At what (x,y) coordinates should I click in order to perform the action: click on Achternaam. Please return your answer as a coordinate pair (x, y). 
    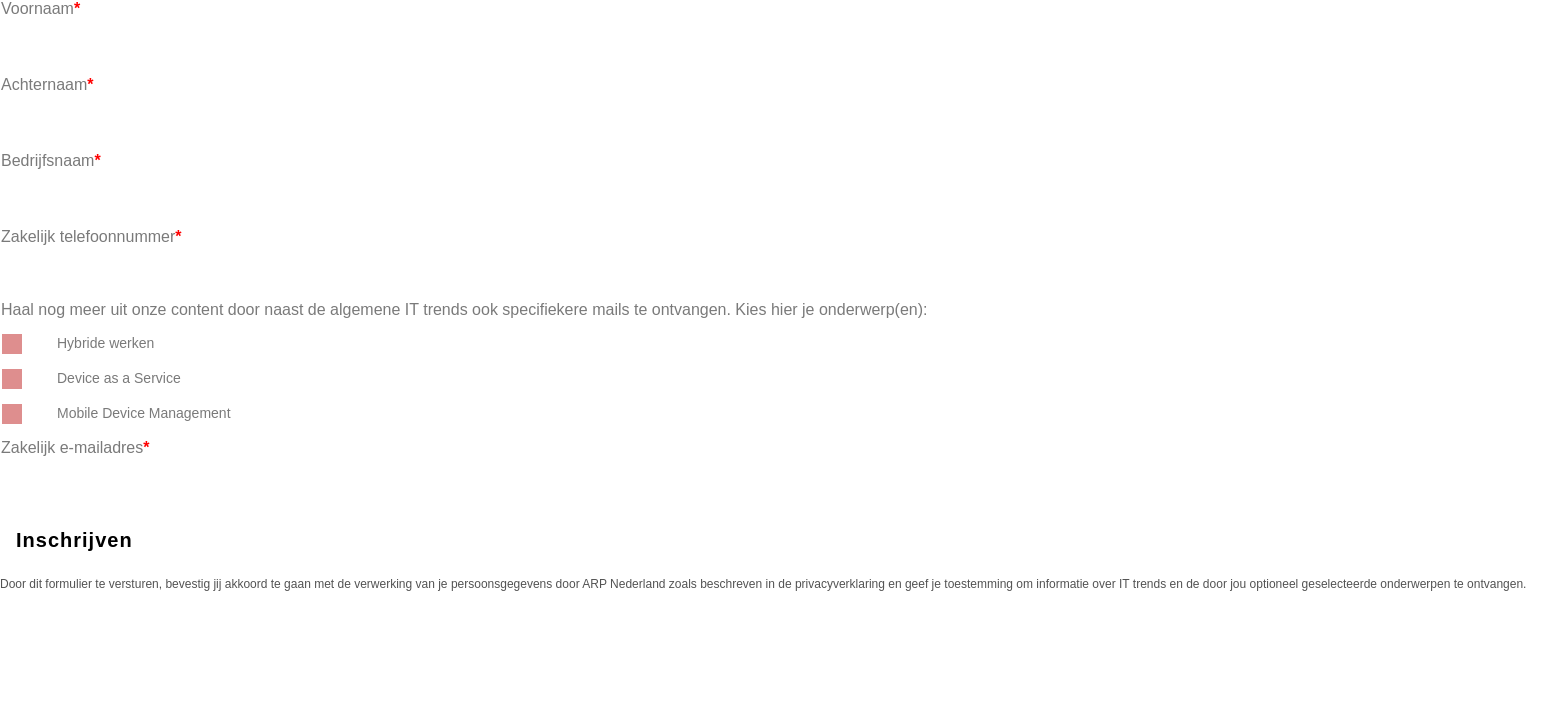
    Looking at the image, I should click on (47, 84).